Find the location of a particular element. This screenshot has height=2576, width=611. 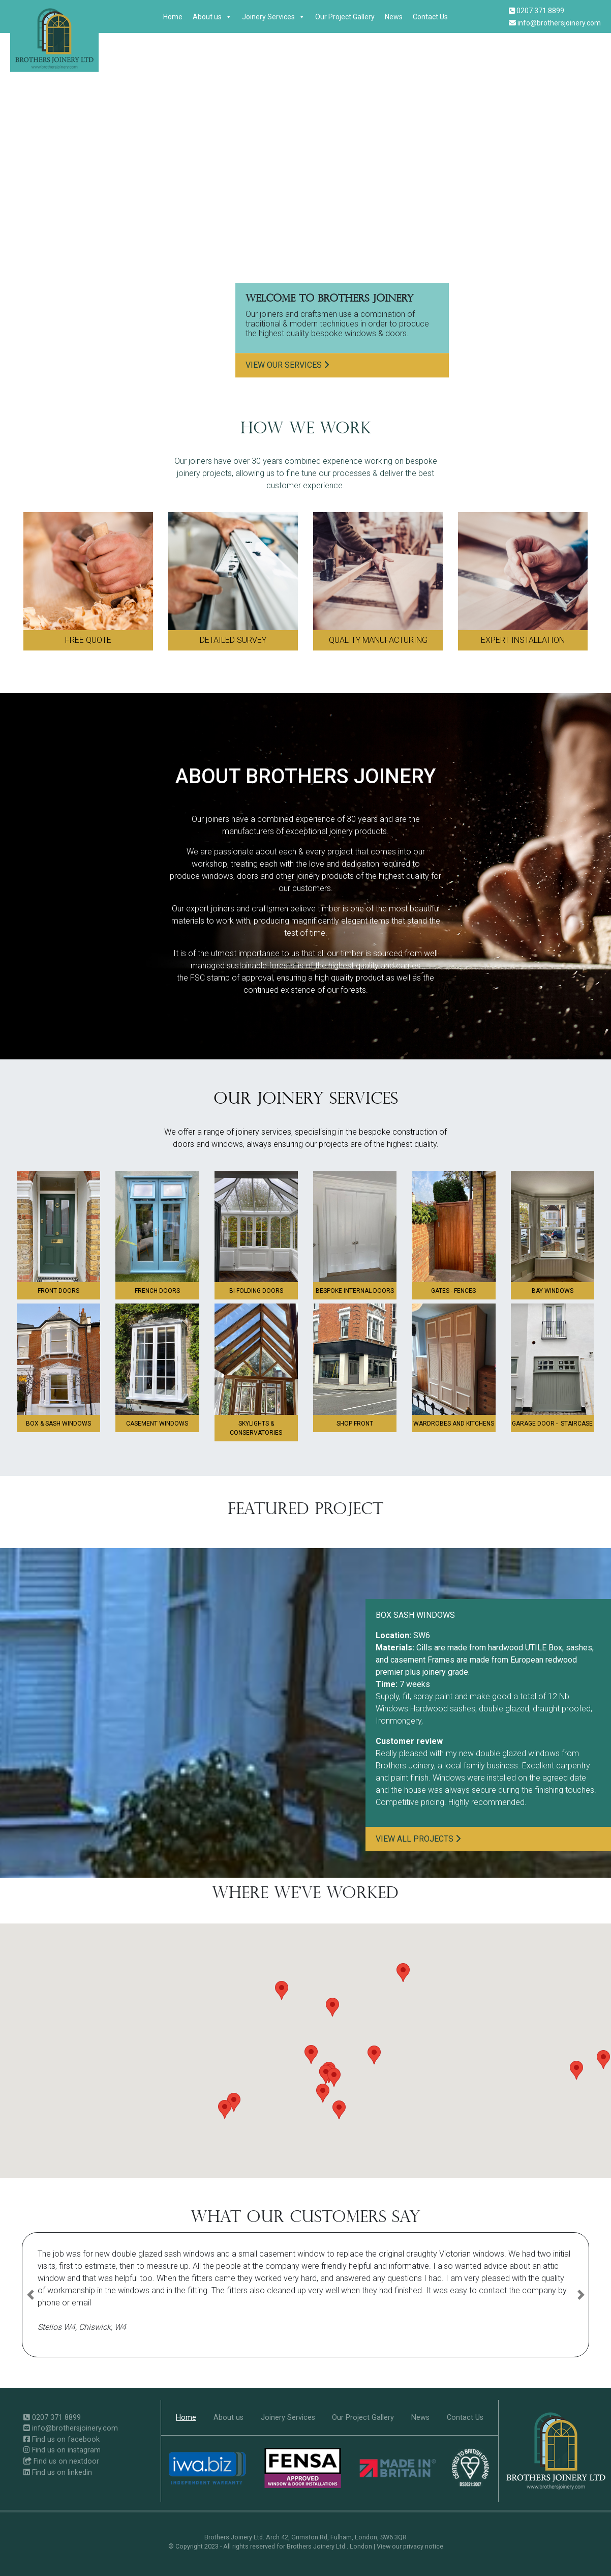

0207 371 8899 is located at coordinates (536, 11).